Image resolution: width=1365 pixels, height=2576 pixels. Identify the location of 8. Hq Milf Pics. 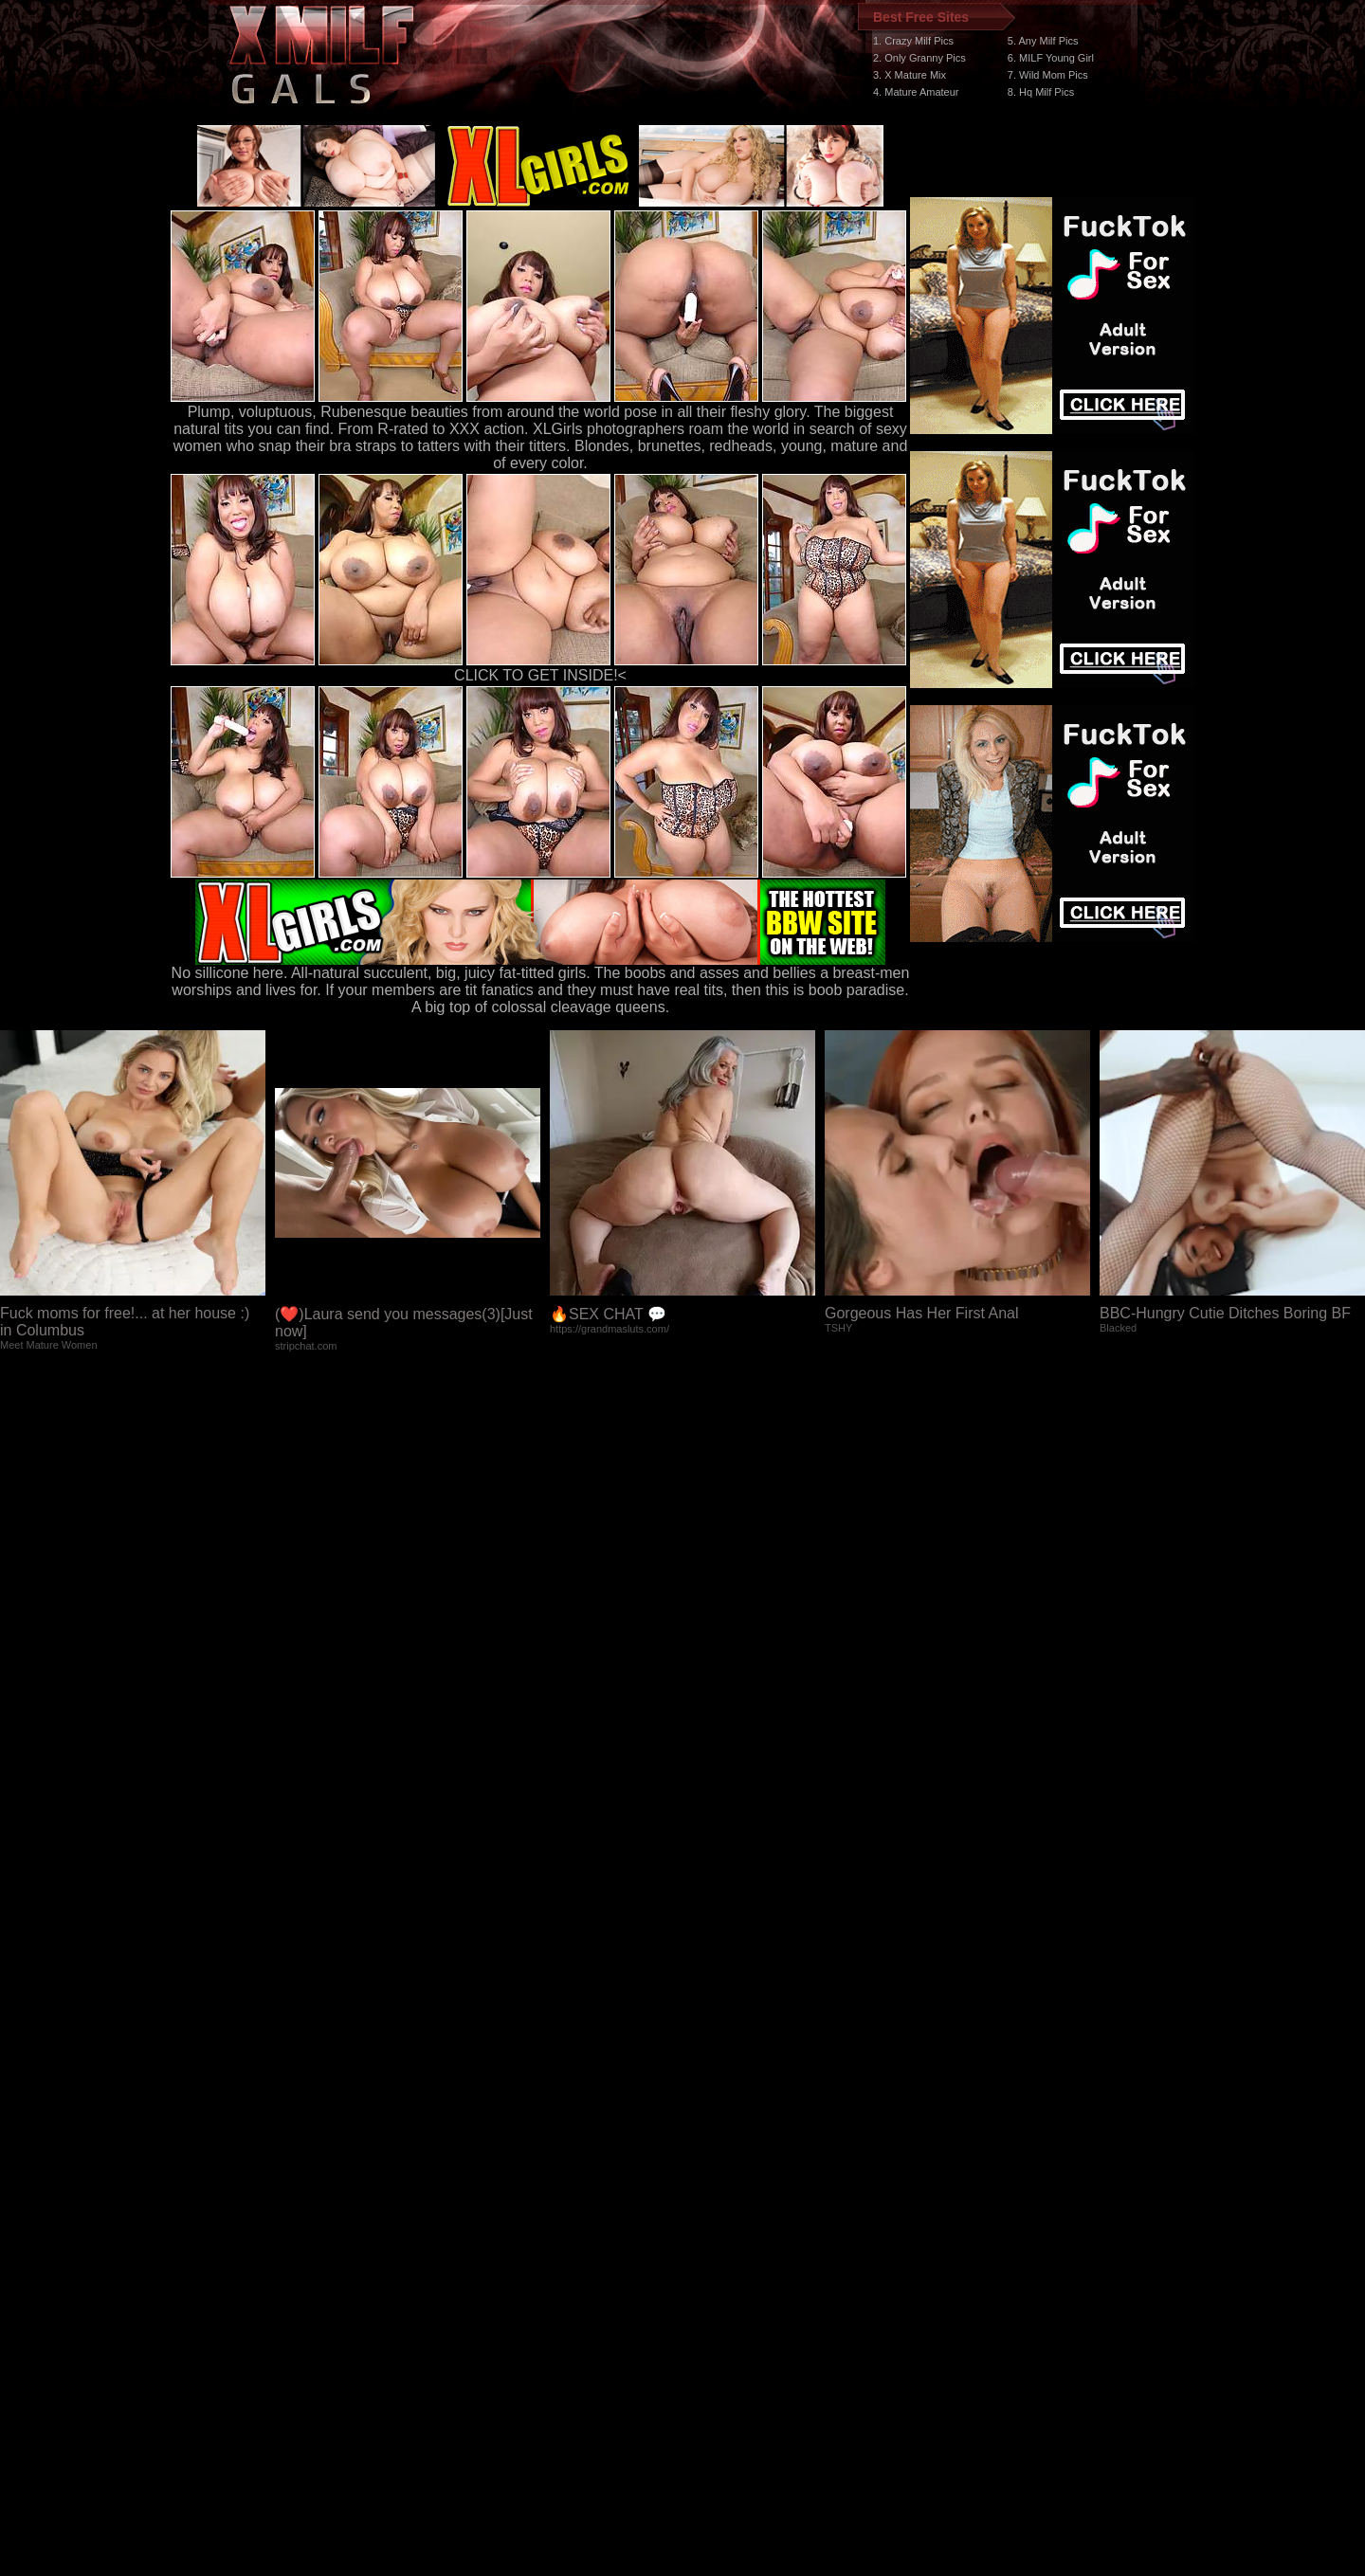
(1041, 92).